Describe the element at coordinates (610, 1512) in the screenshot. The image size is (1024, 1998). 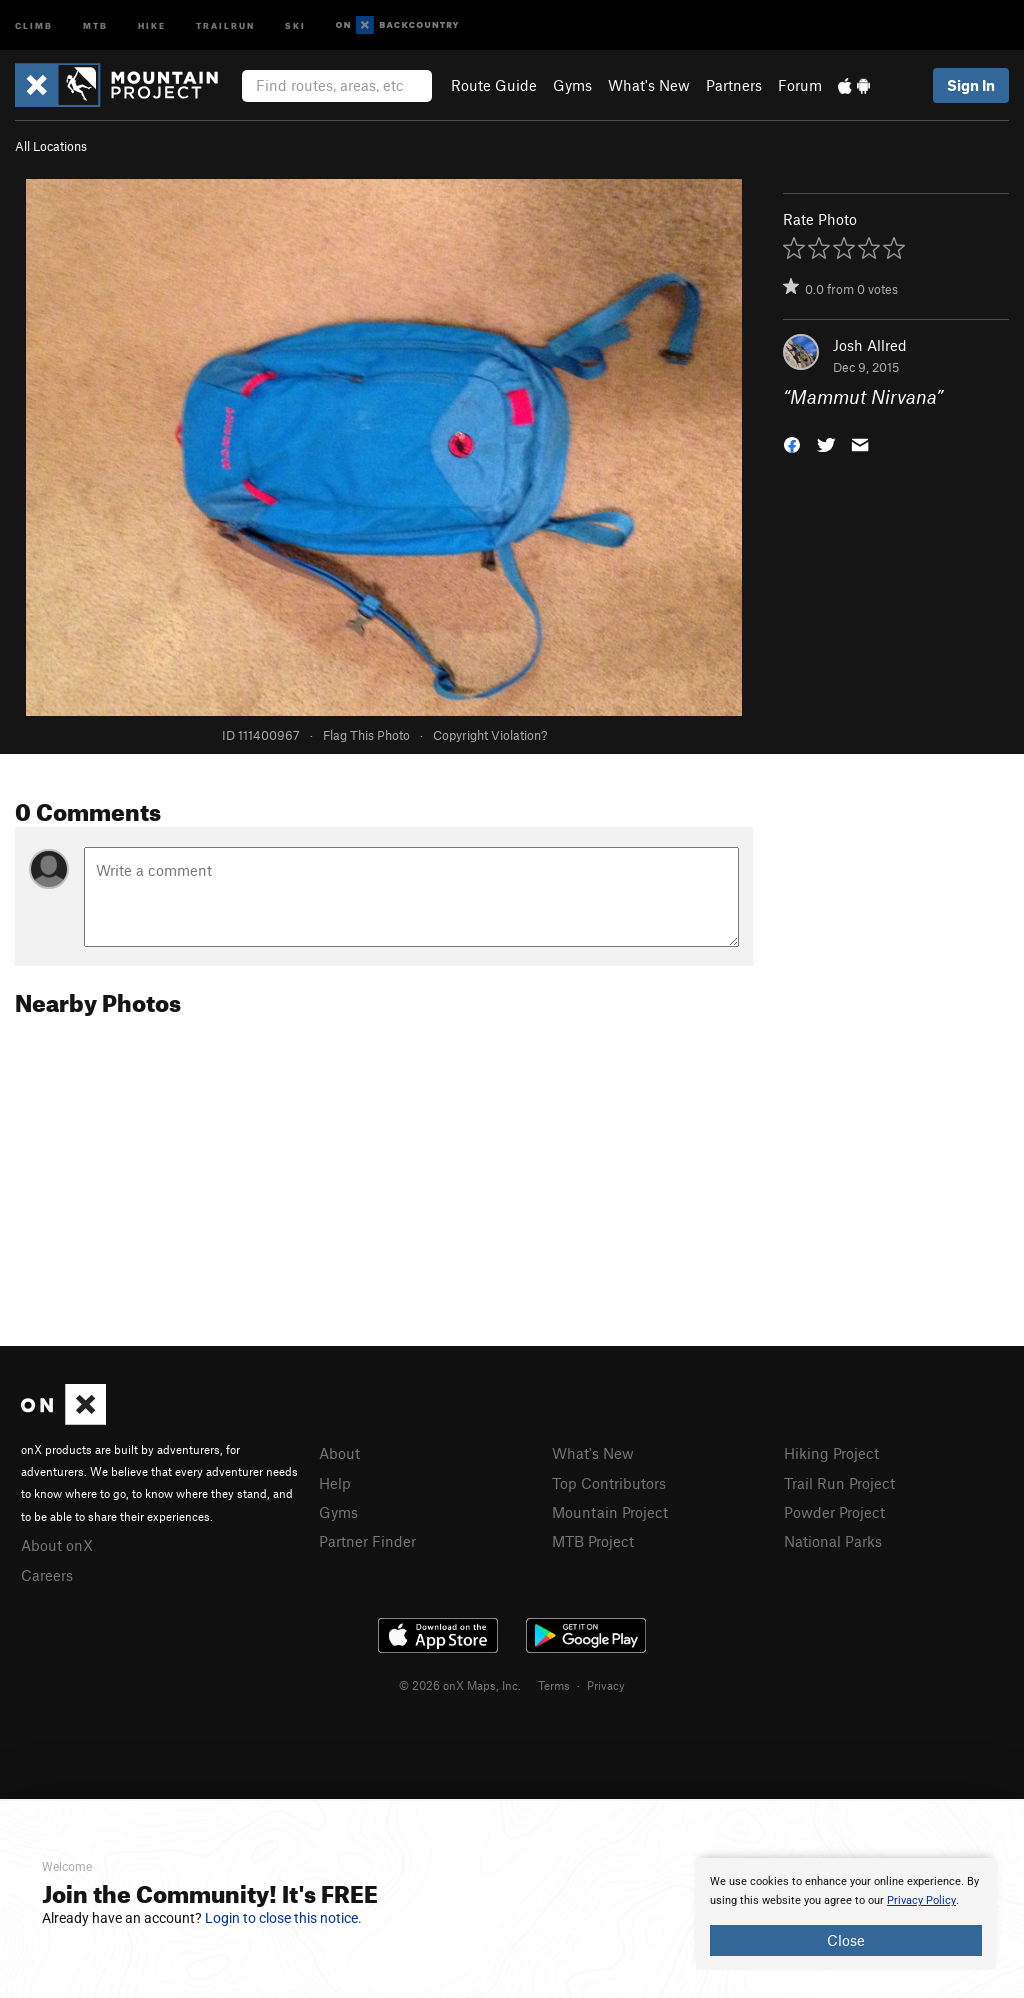
I see `Mountain Project` at that location.